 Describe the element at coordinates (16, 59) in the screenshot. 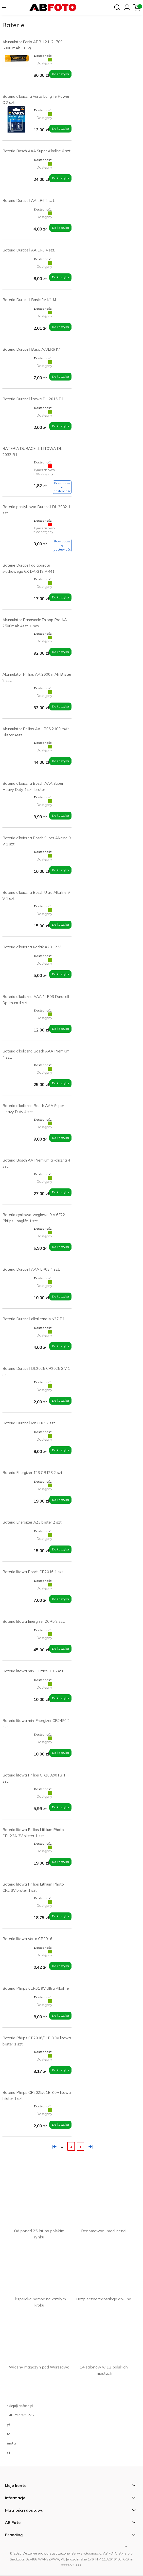

I see `[Przejdź do produktu Akumulator Fenix ARB-L21 (21700 5000 mAh 3,6 V)]` at that location.